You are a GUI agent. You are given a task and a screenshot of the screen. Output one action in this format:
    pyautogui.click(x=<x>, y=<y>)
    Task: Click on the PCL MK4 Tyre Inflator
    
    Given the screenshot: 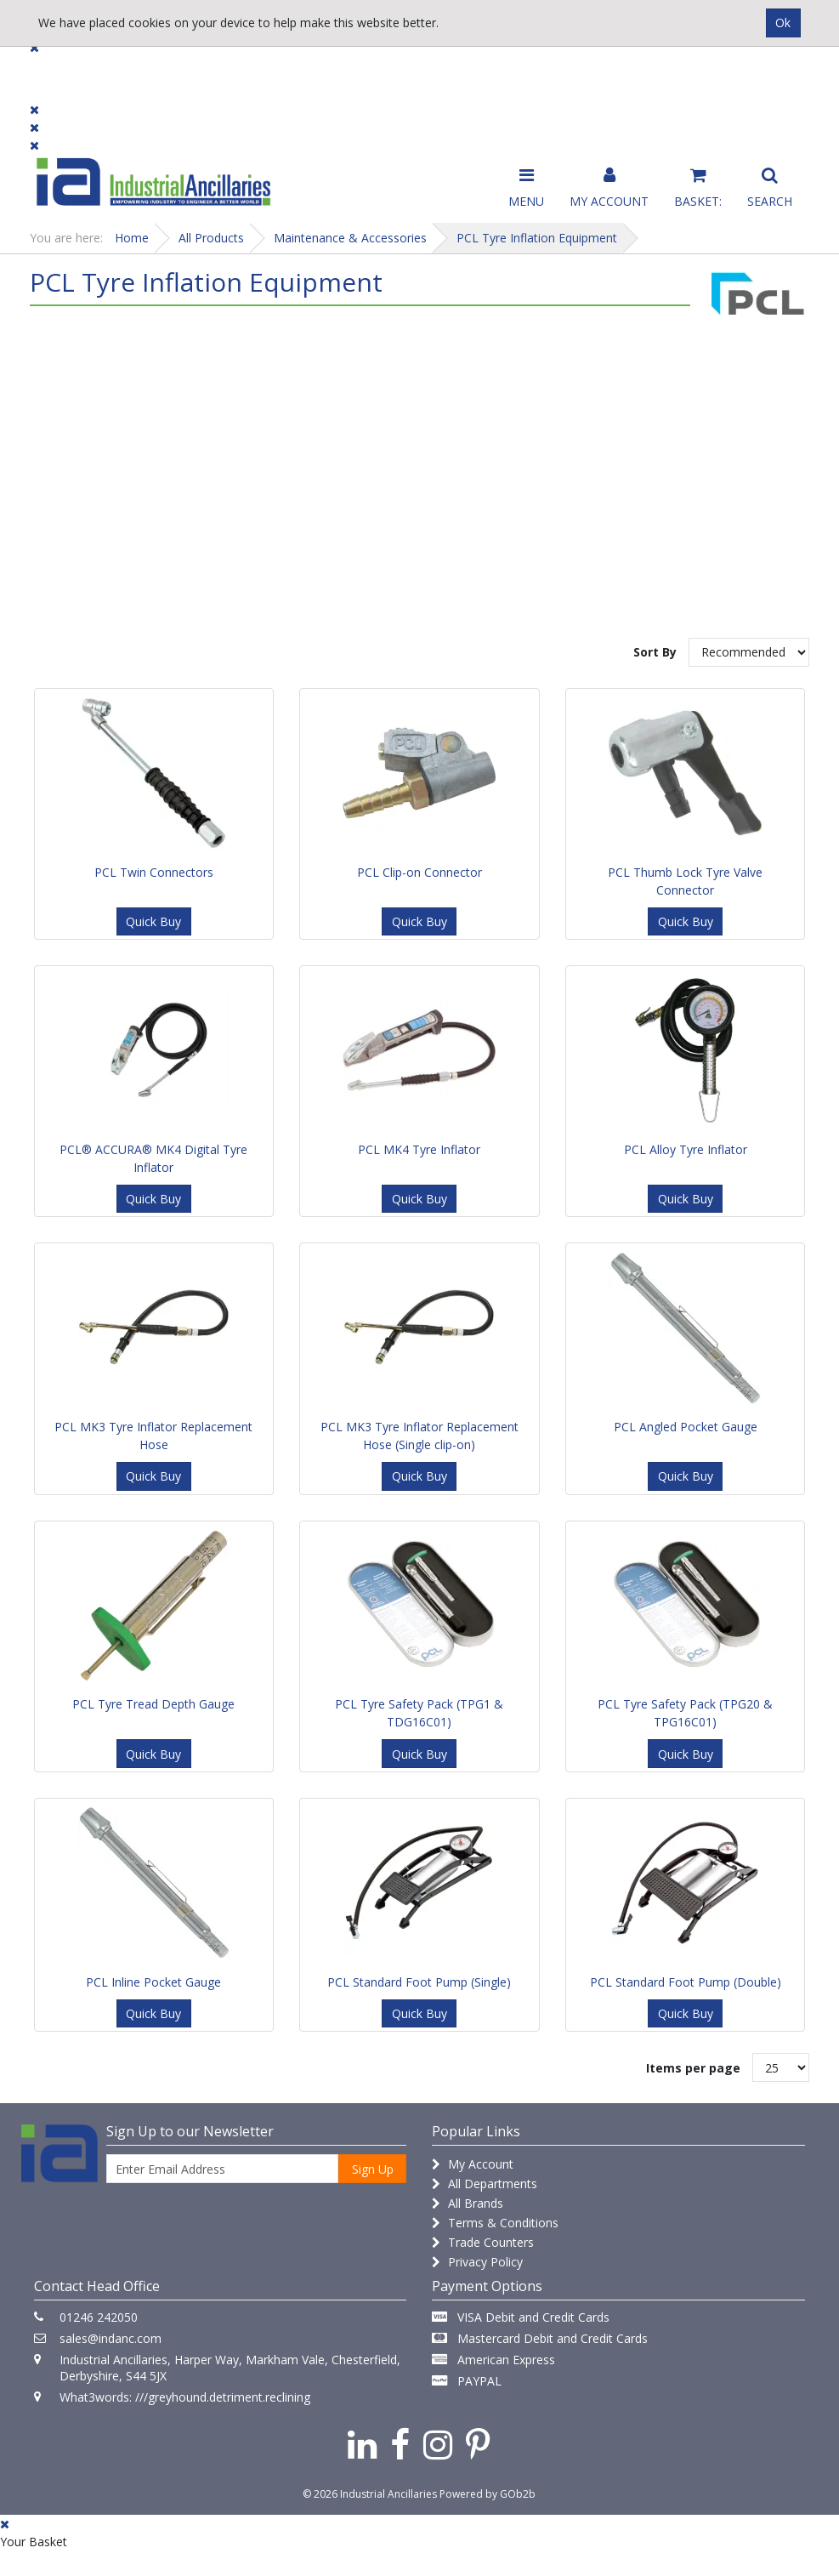 What is the action you would take?
    pyautogui.click(x=419, y=1149)
    